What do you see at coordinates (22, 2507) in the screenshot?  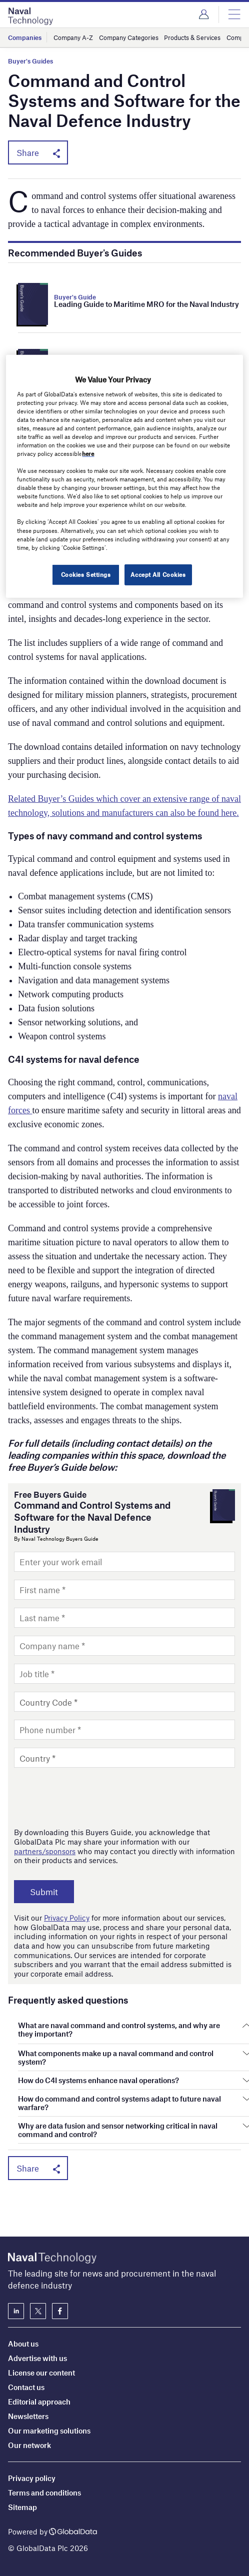 I see `Sitemap` at bounding box center [22, 2507].